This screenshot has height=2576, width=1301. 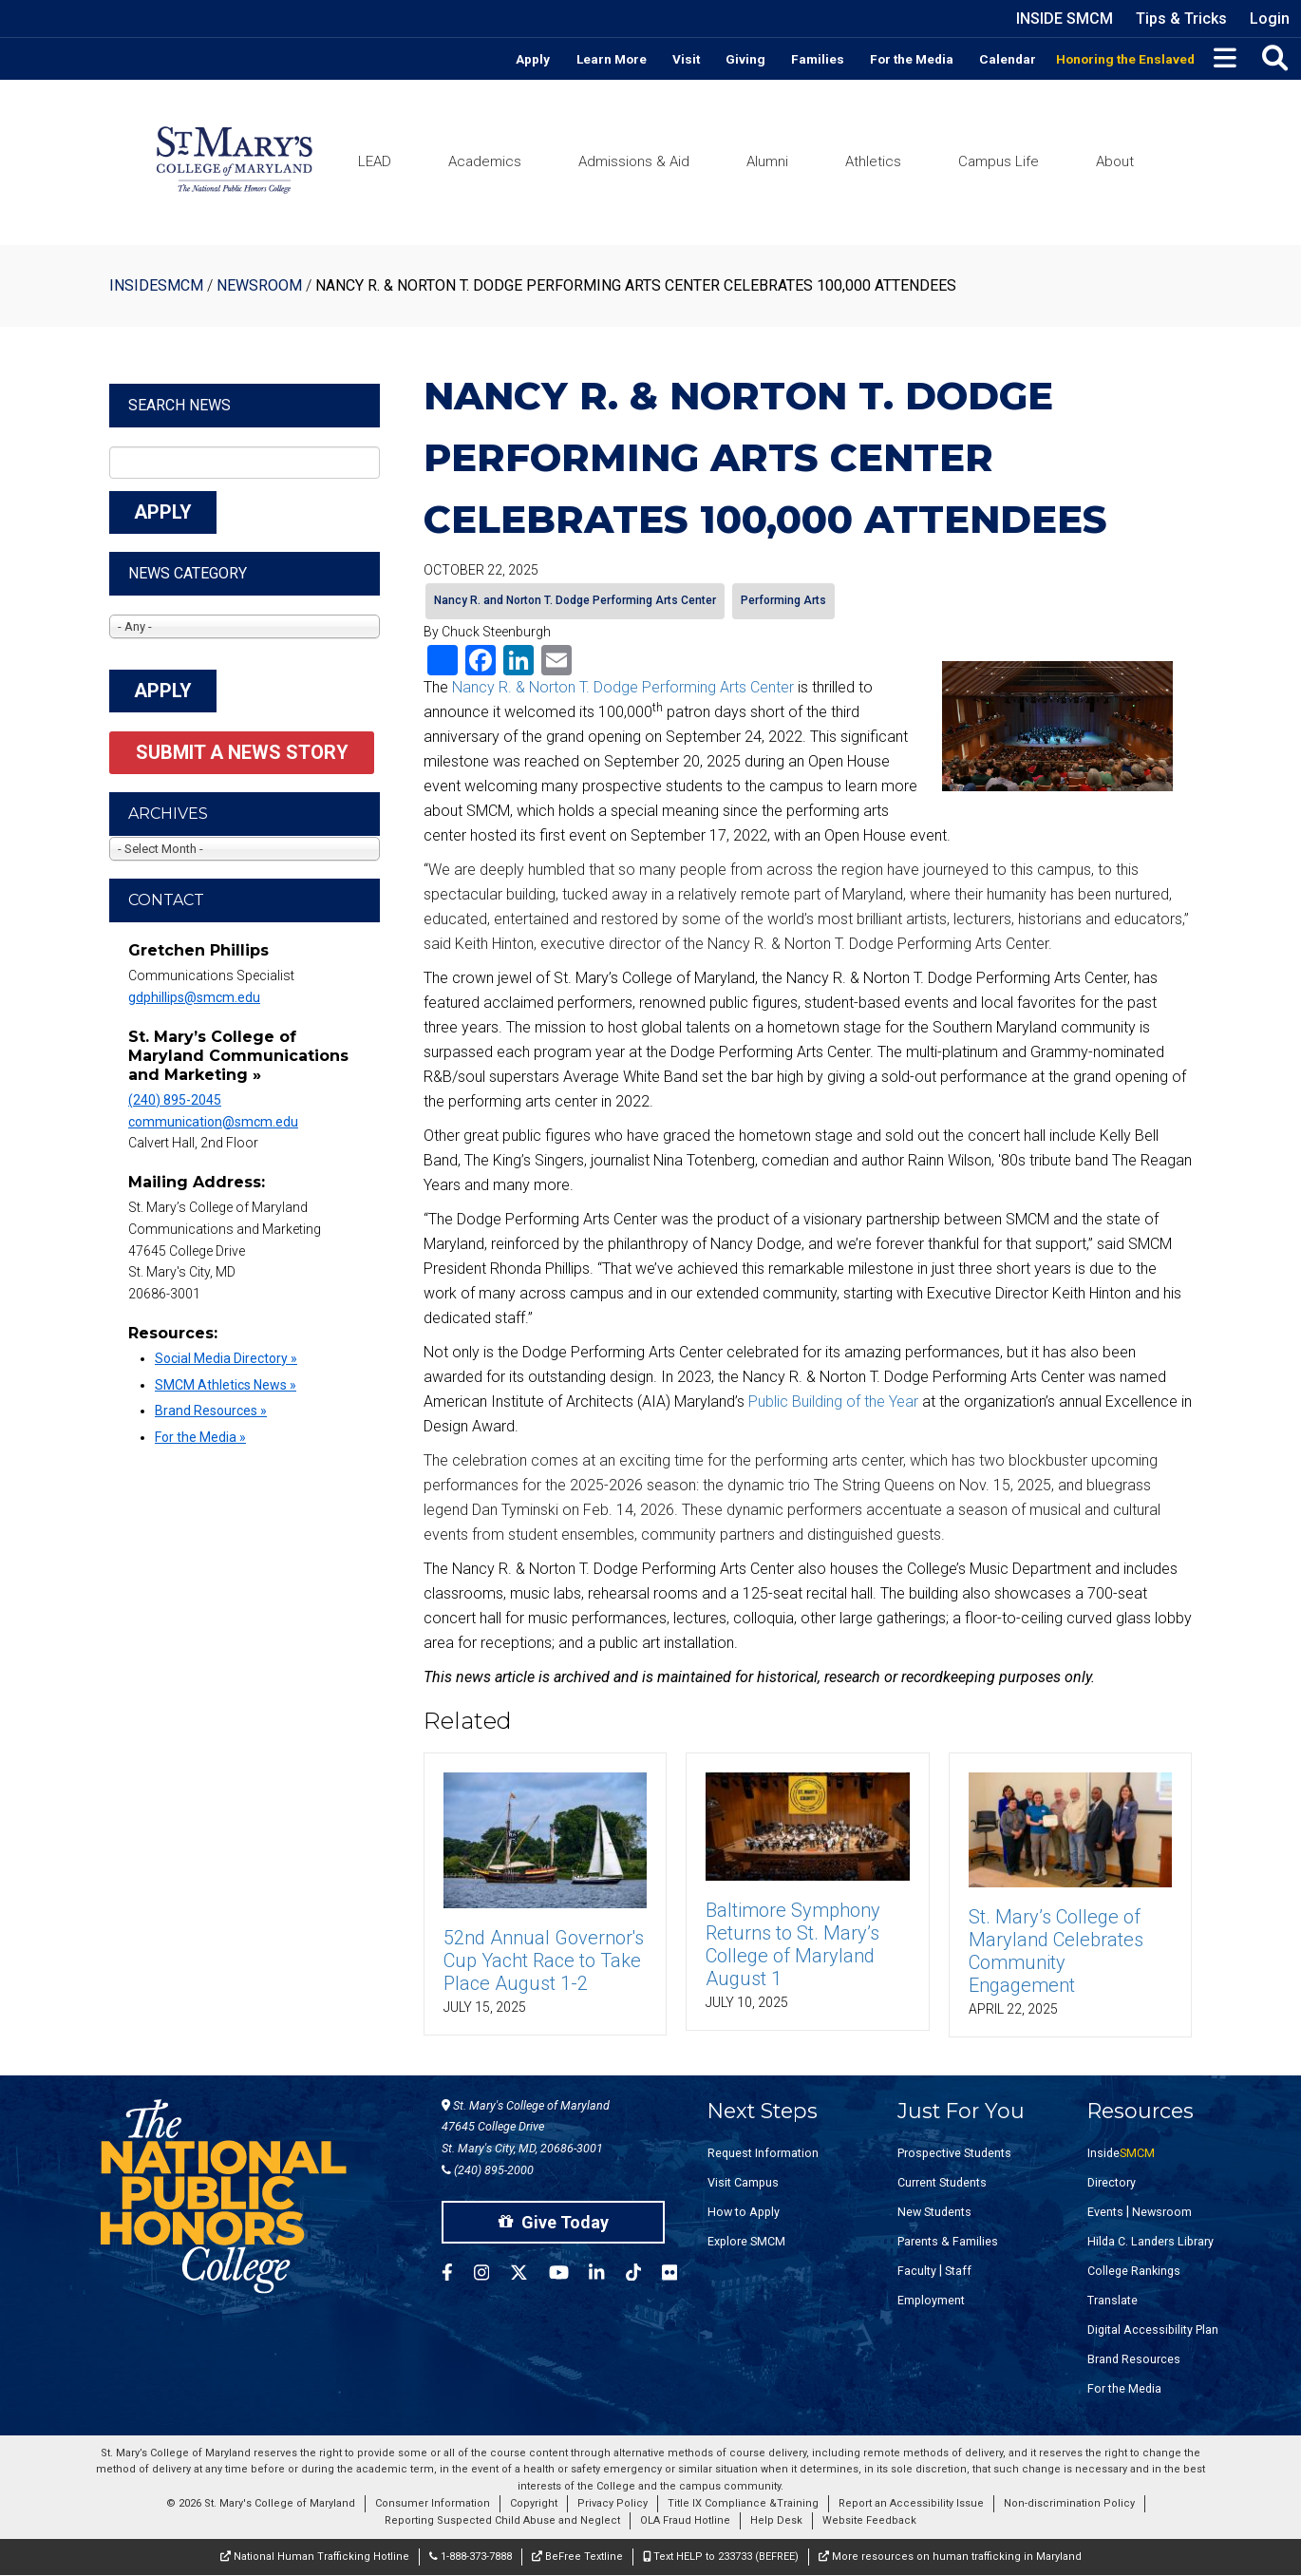 I want to click on College Rankings, so click(x=1133, y=2270).